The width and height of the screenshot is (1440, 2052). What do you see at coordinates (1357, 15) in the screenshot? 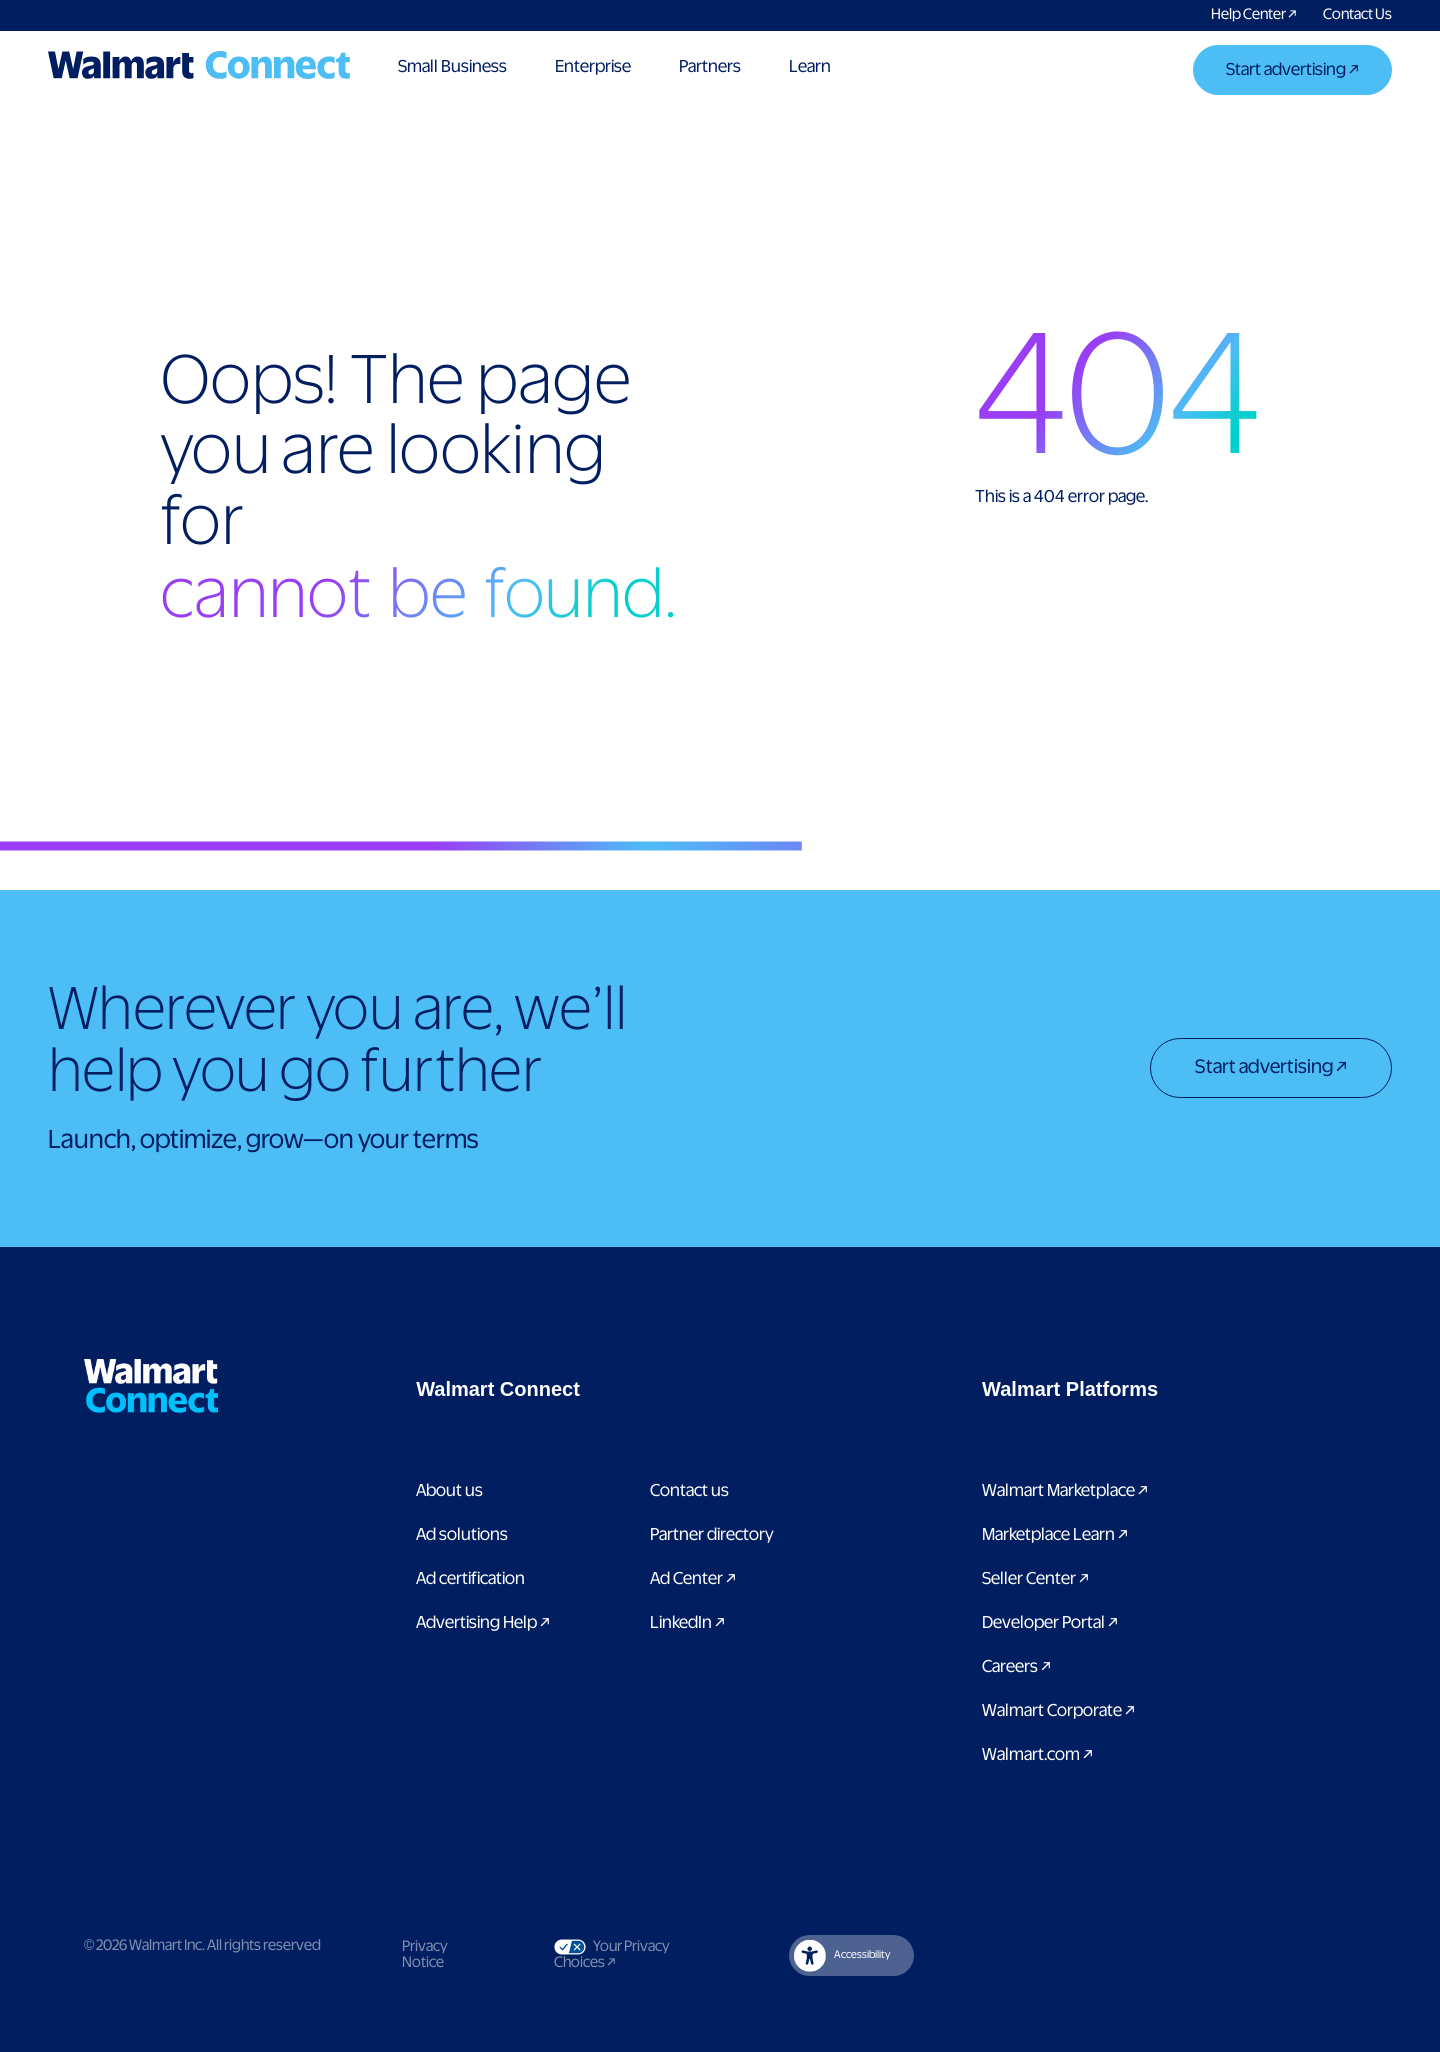
I see `[Link to contact us pages]` at bounding box center [1357, 15].